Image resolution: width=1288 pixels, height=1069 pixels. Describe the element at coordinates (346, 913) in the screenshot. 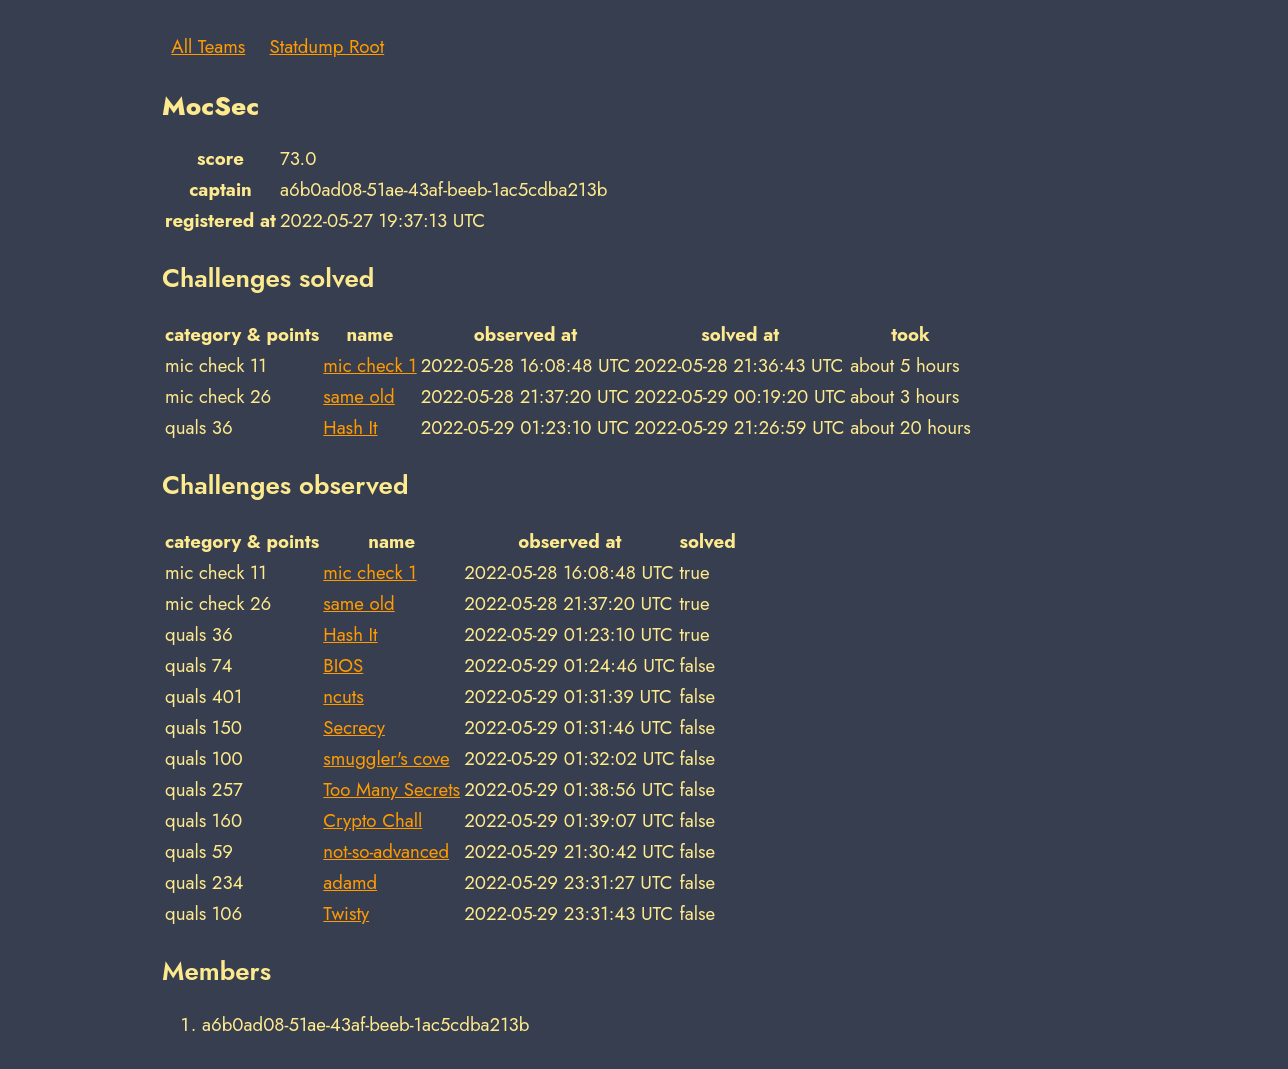

I see `Twisty` at that location.